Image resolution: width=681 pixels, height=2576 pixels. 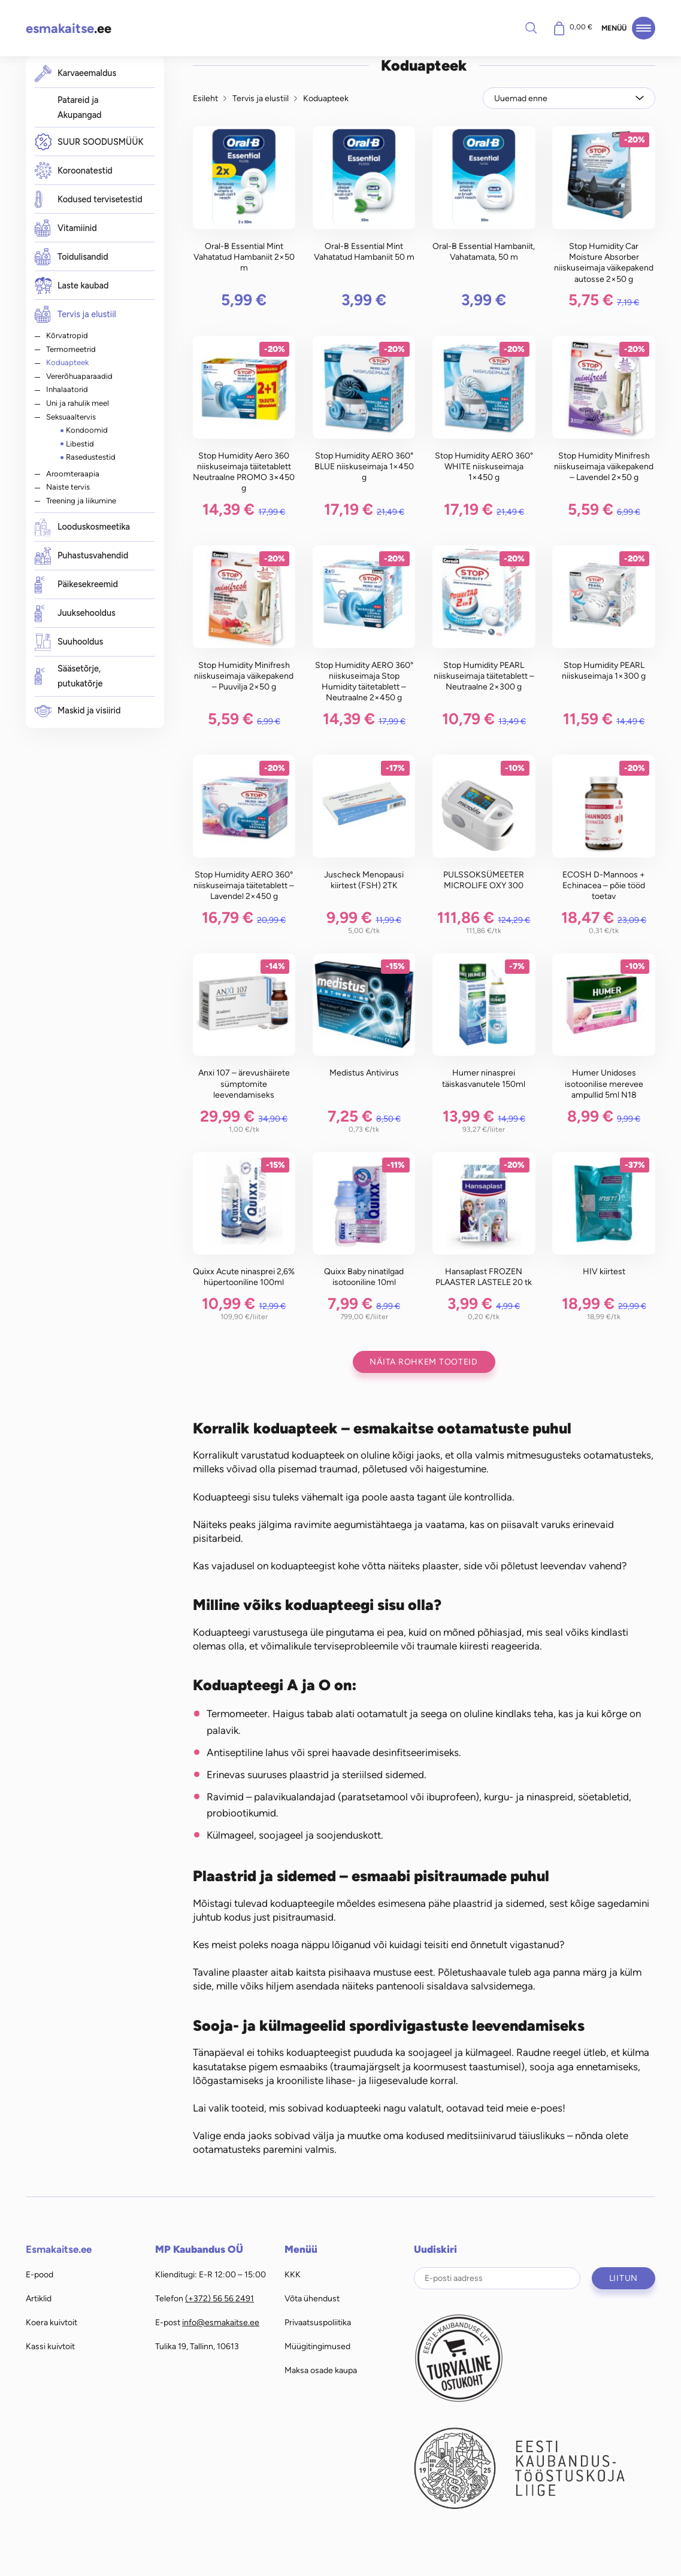 I want to click on SUUR SOODUSMÜÜK, so click(x=89, y=142).